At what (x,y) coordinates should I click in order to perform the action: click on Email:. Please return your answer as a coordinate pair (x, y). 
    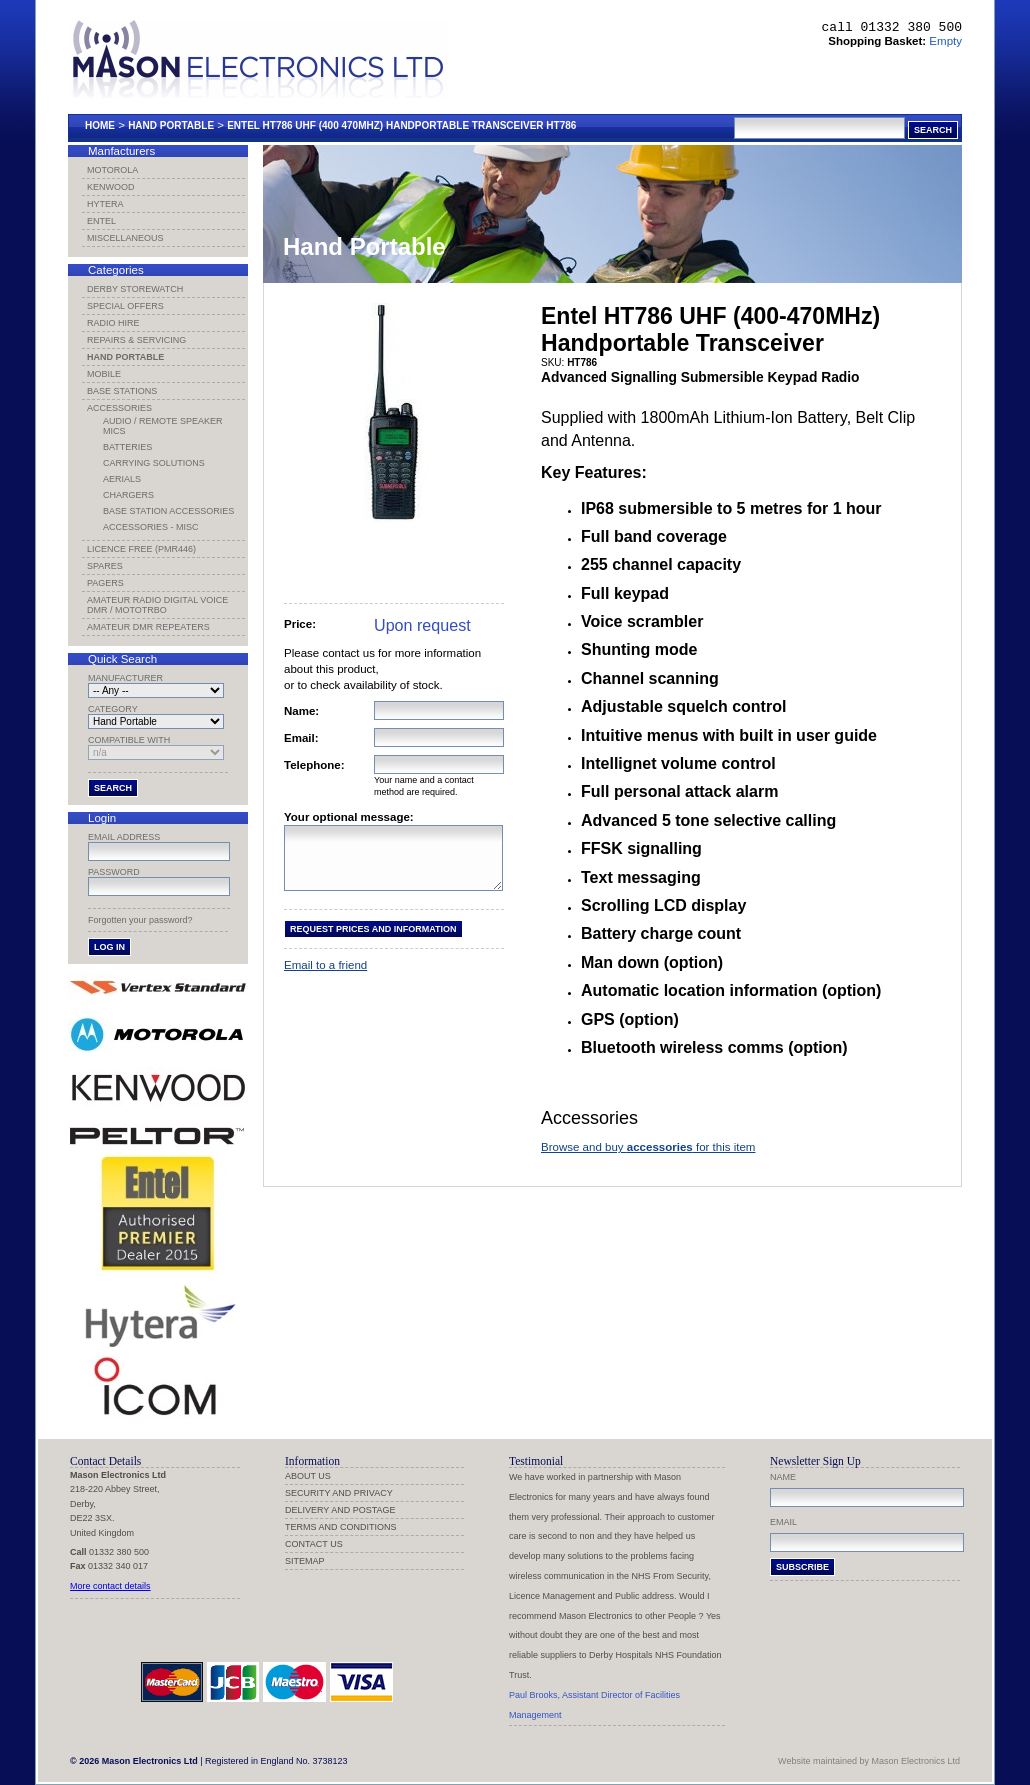
    Looking at the image, I should click on (301, 738).